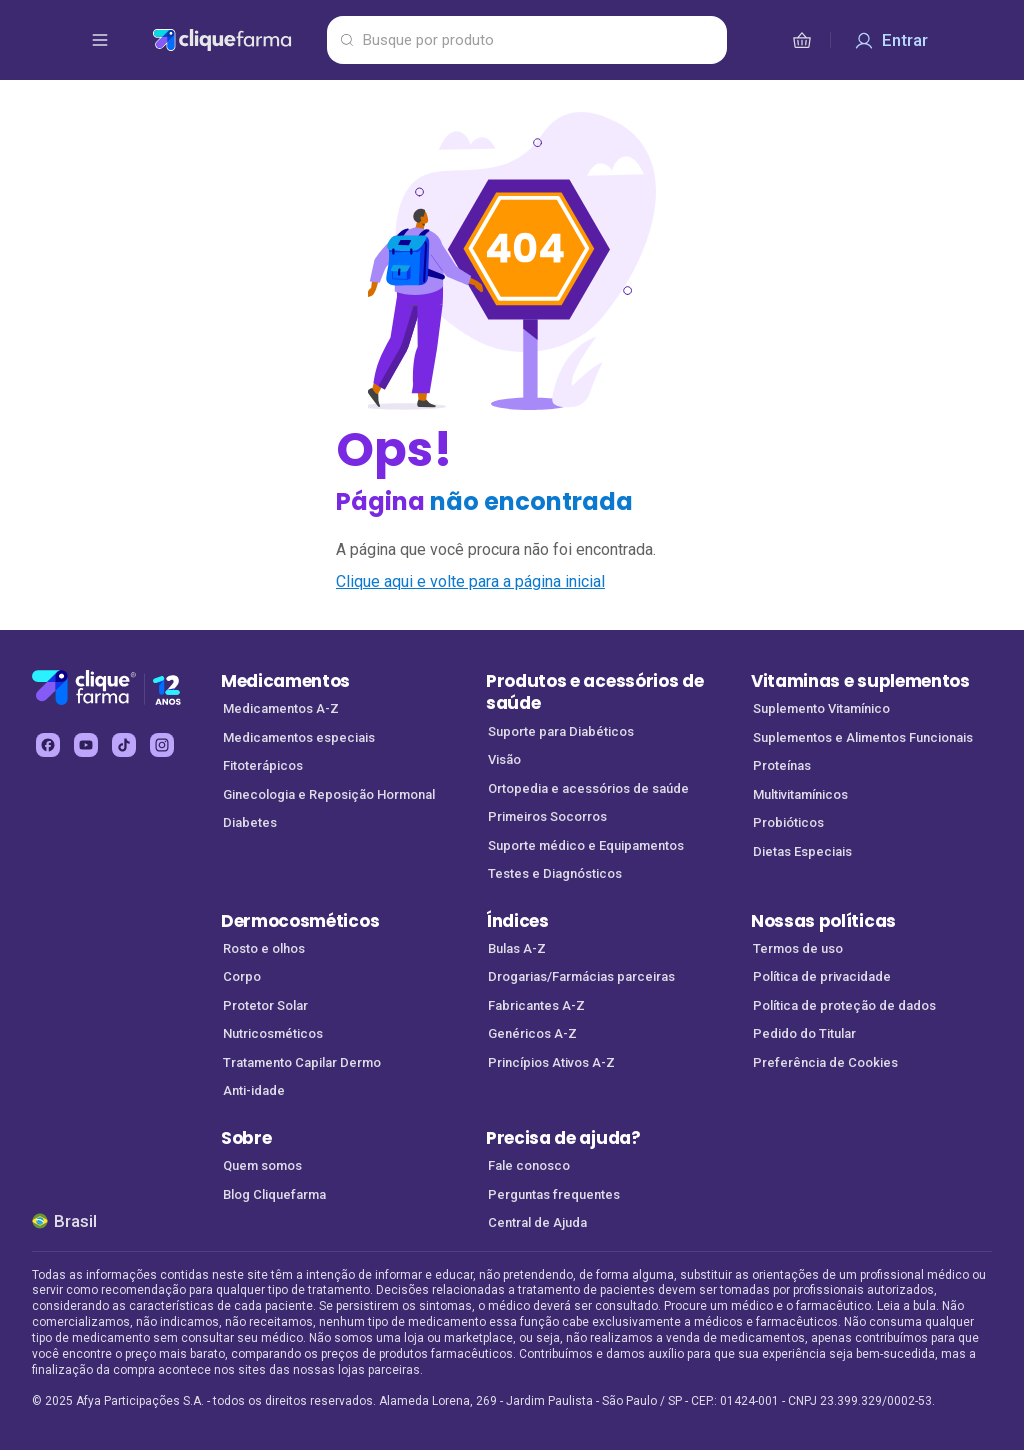 Image resolution: width=1024 pixels, height=1450 pixels. I want to click on Dermocosméticos, so click(300, 921).